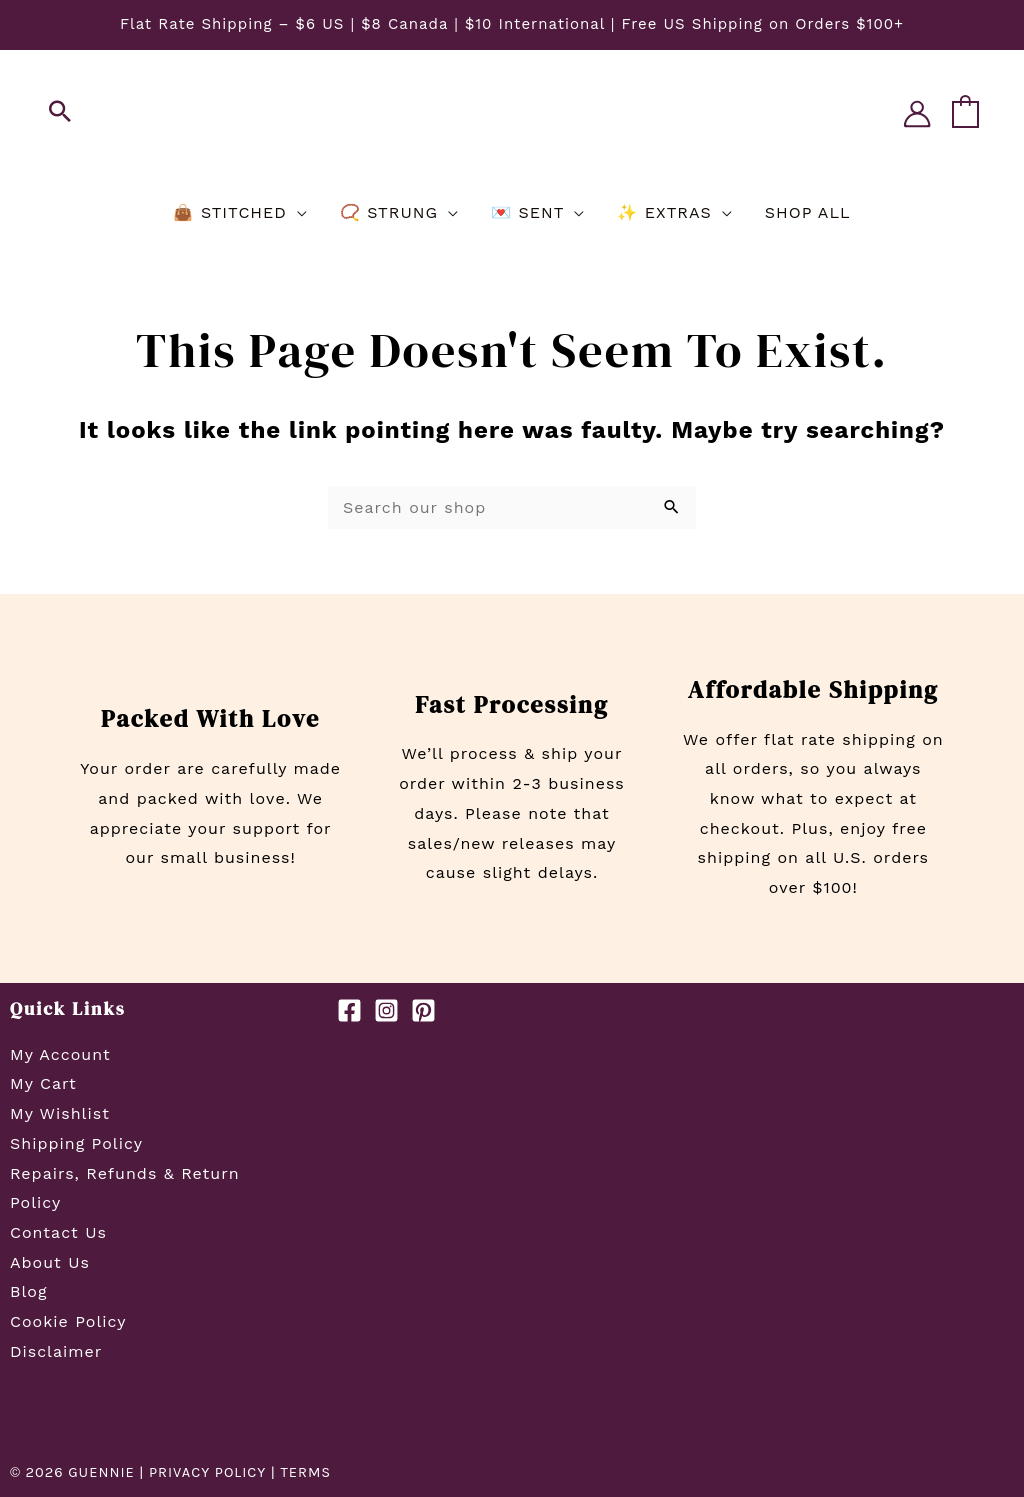  I want to click on [button], so click(60, 113).